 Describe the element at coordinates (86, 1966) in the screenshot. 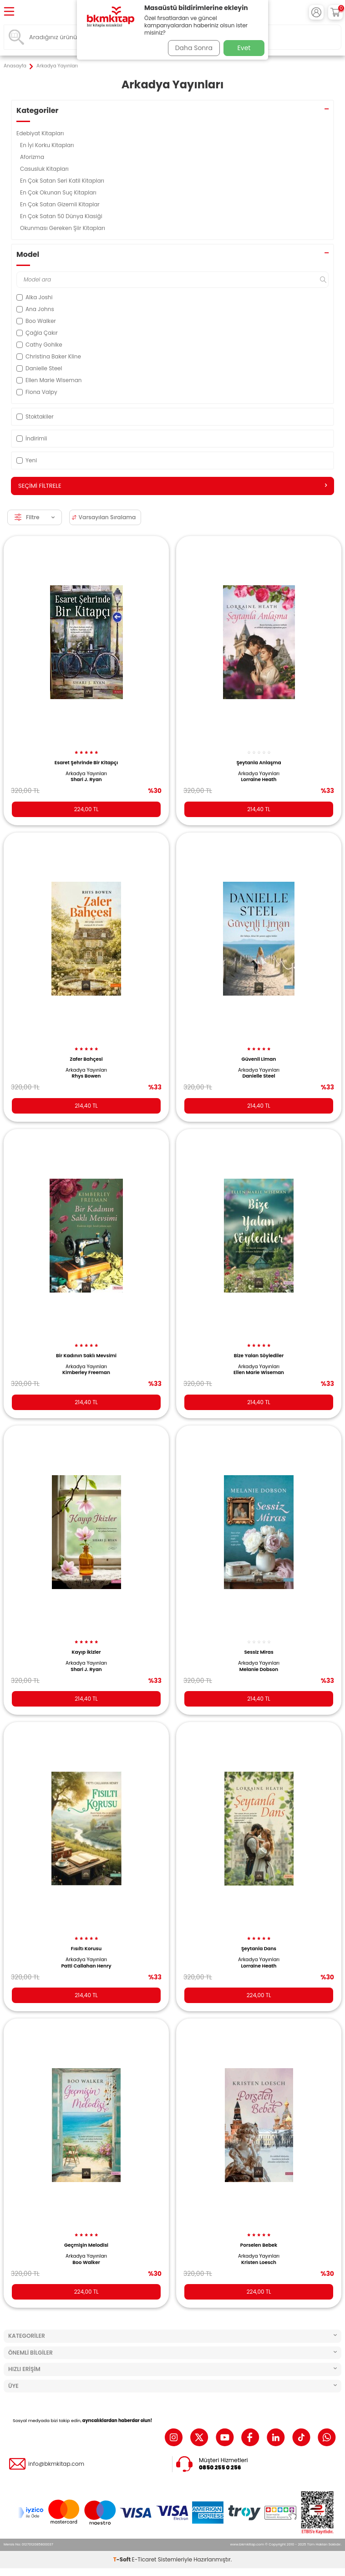

I see `Patti Callahan Henry` at that location.